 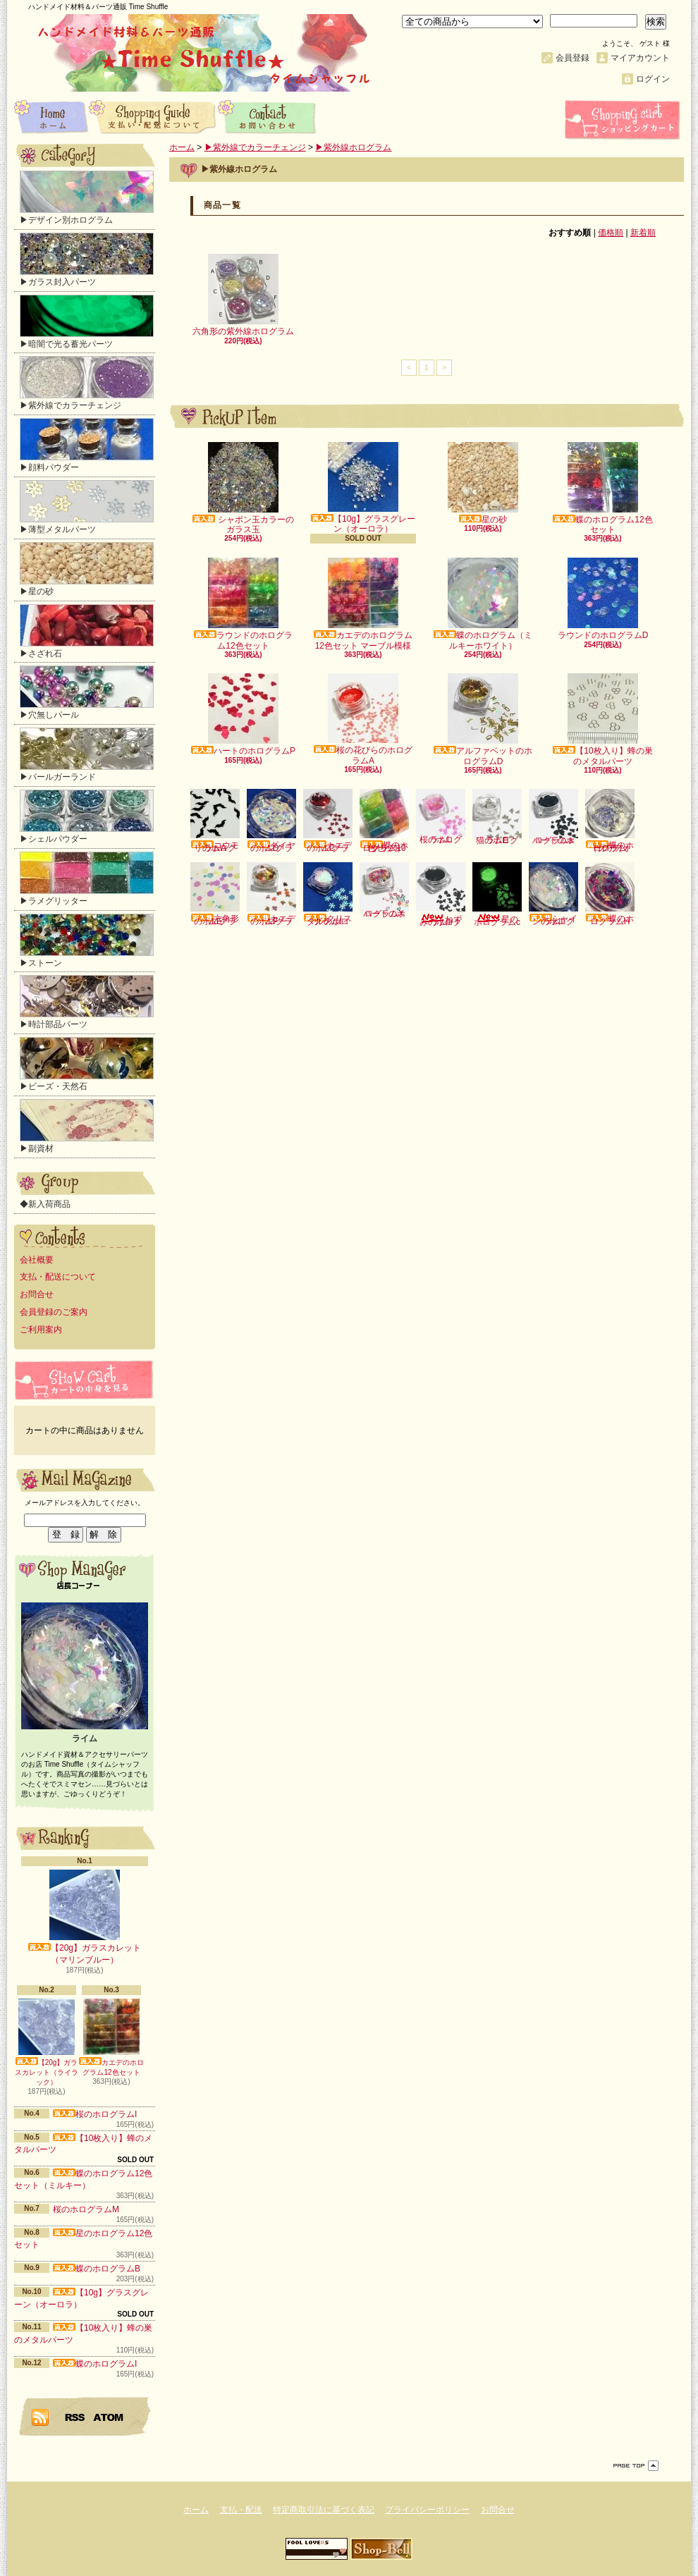 What do you see at coordinates (602, 719) in the screenshot?
I see `【10枚入り】蜂の巣のメタルパーツ` at bounding box center [602, 719].